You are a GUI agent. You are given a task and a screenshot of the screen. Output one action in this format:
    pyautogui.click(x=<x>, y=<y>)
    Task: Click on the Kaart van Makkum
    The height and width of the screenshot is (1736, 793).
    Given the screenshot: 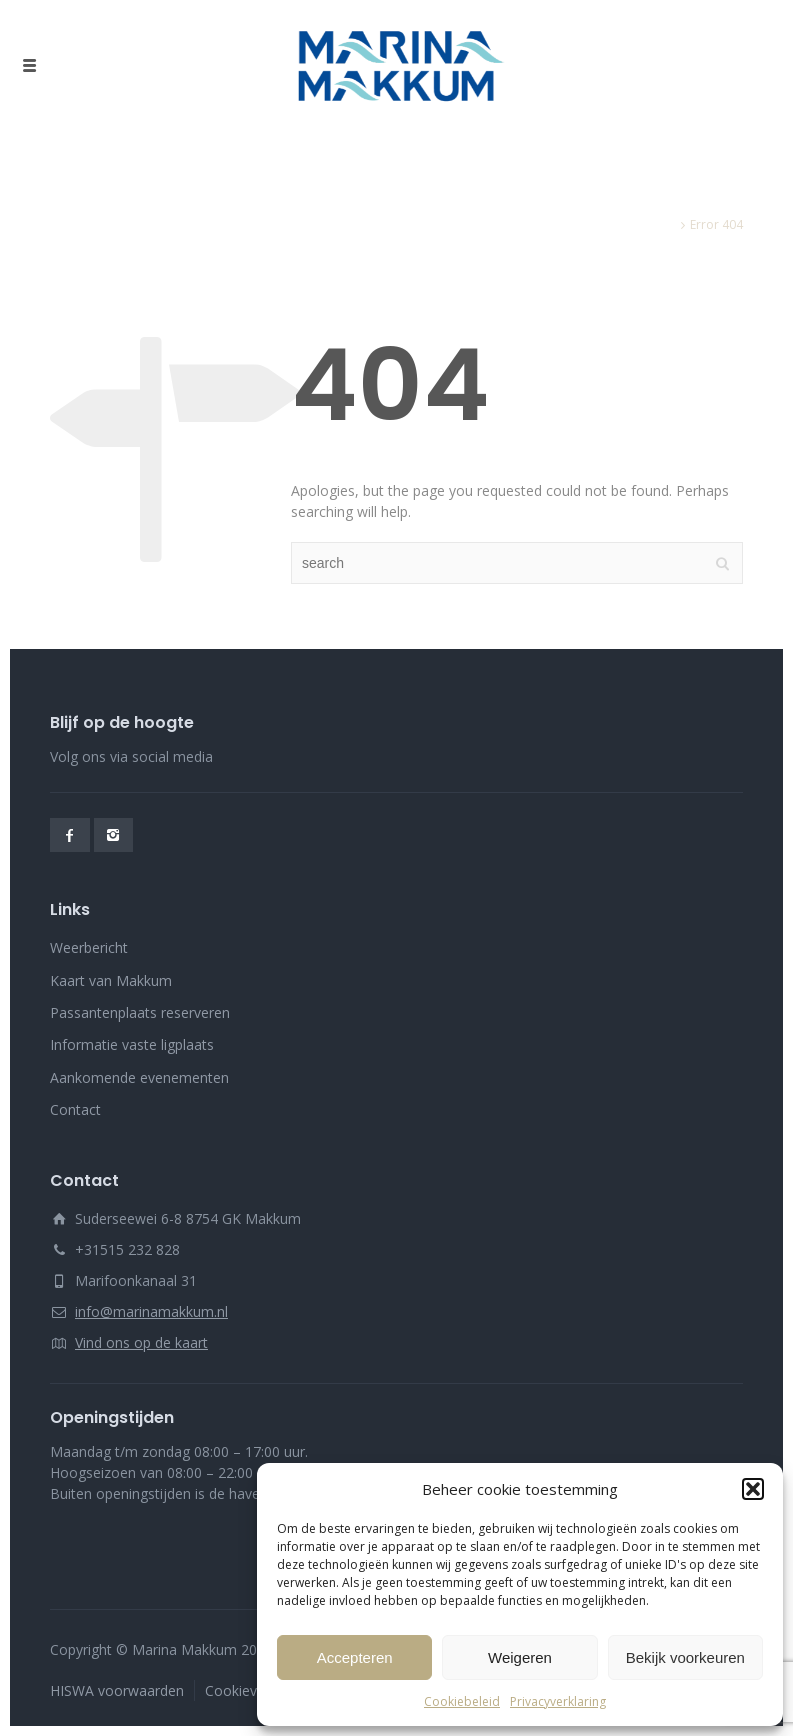 What is the action you would take?
    pyautogui.click(x=111, y=980)
    